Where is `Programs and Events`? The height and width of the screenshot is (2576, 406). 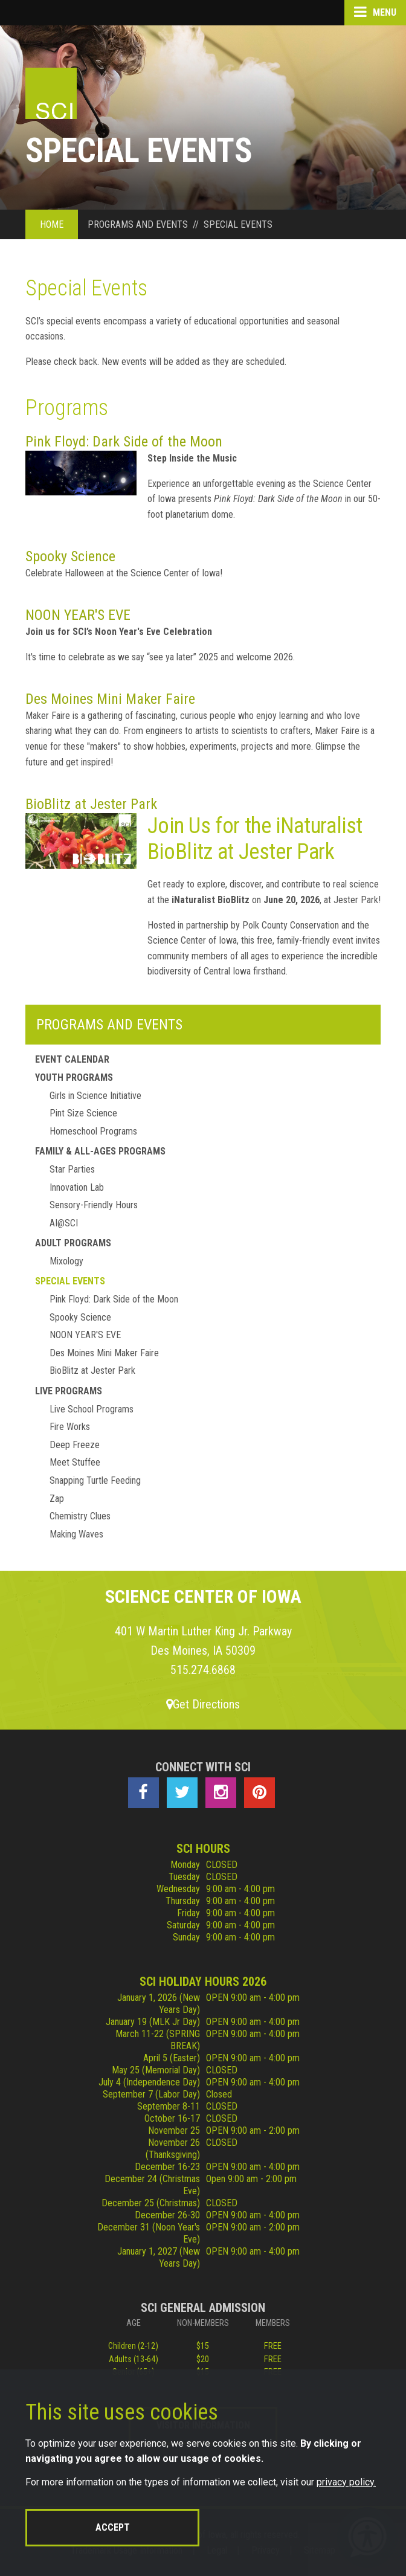 Programs and Events is located at coordinates (109, 1024).